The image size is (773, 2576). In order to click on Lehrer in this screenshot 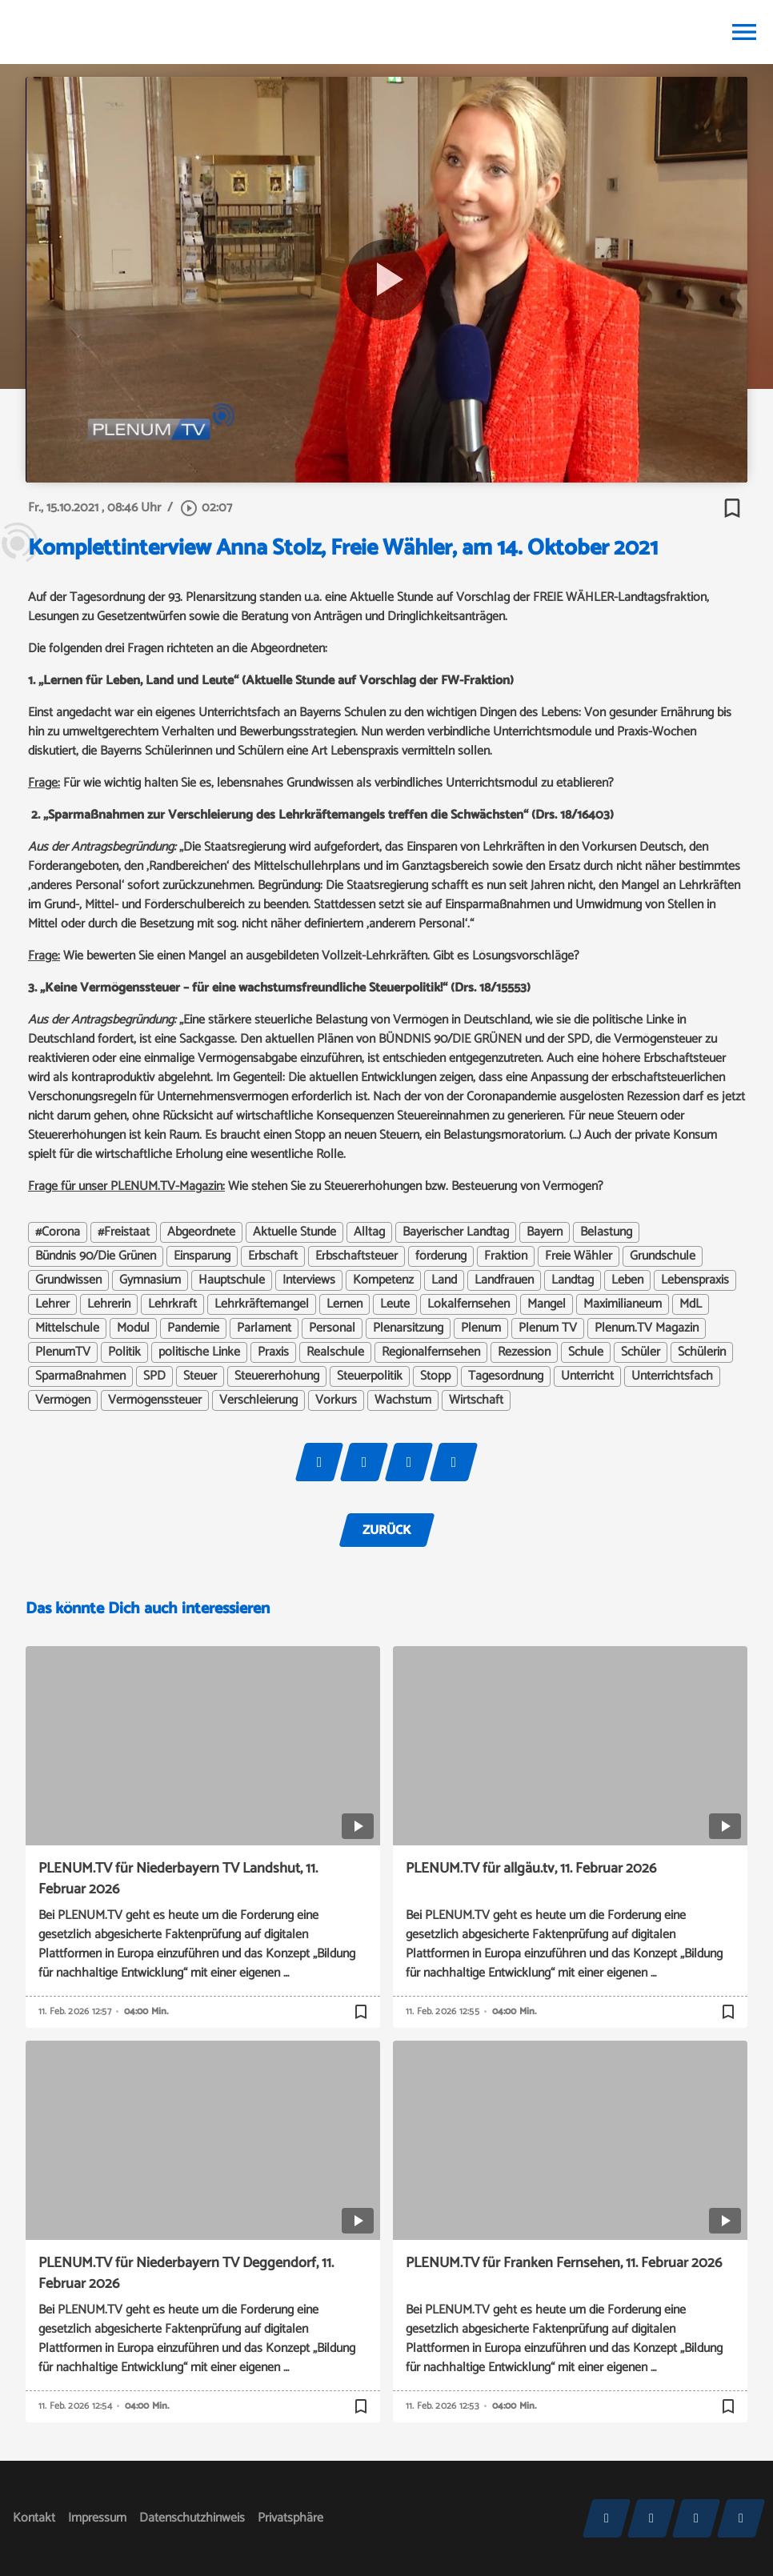, I will do `click(52, 1304)`.